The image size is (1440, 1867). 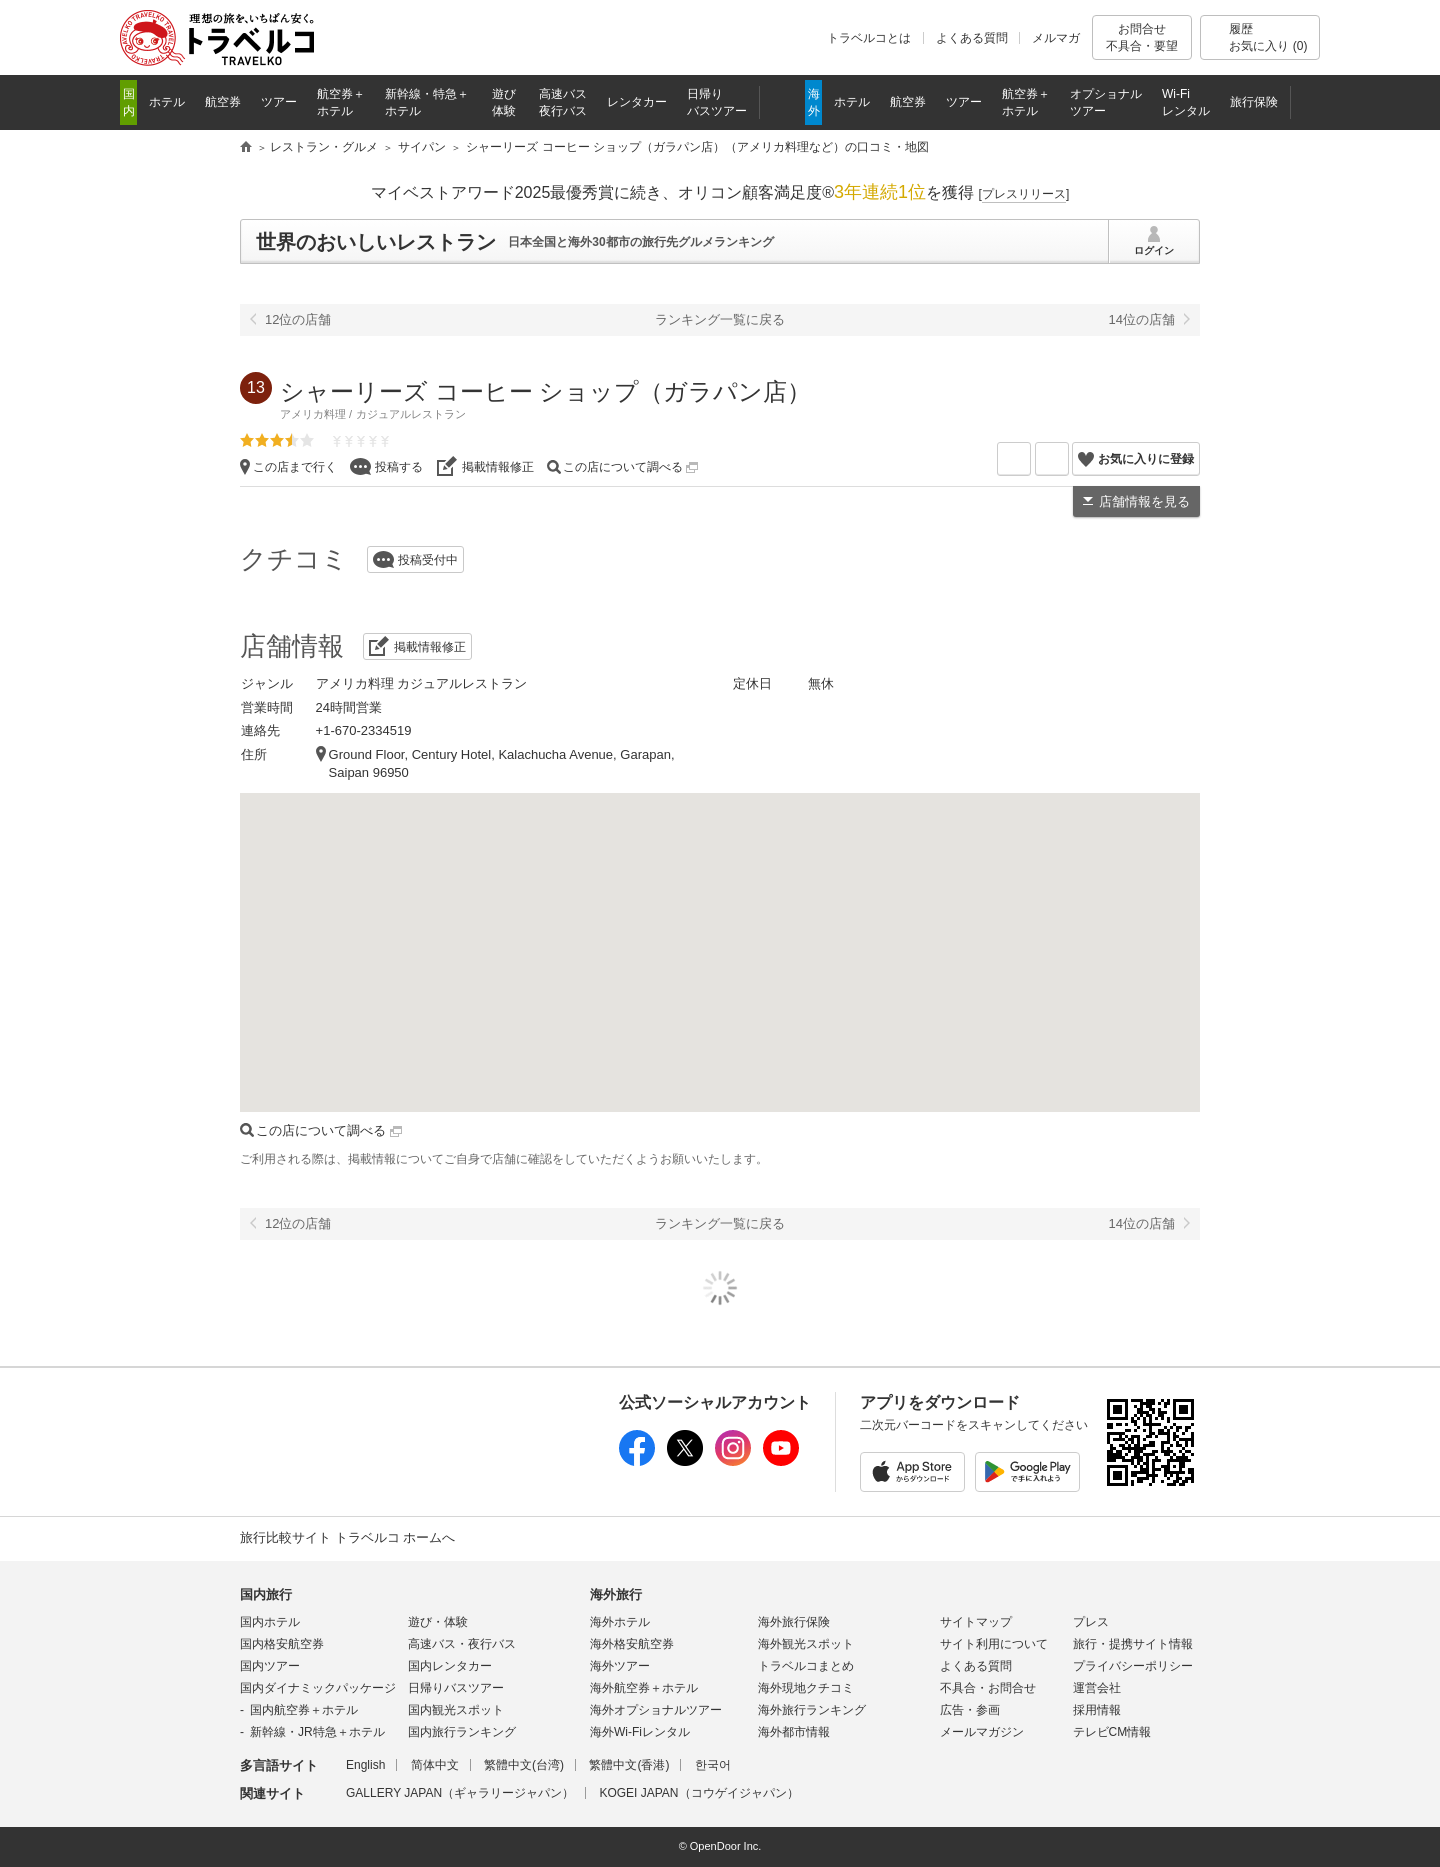 I want to click on メールマガジン, so click(x=982, y=1732).